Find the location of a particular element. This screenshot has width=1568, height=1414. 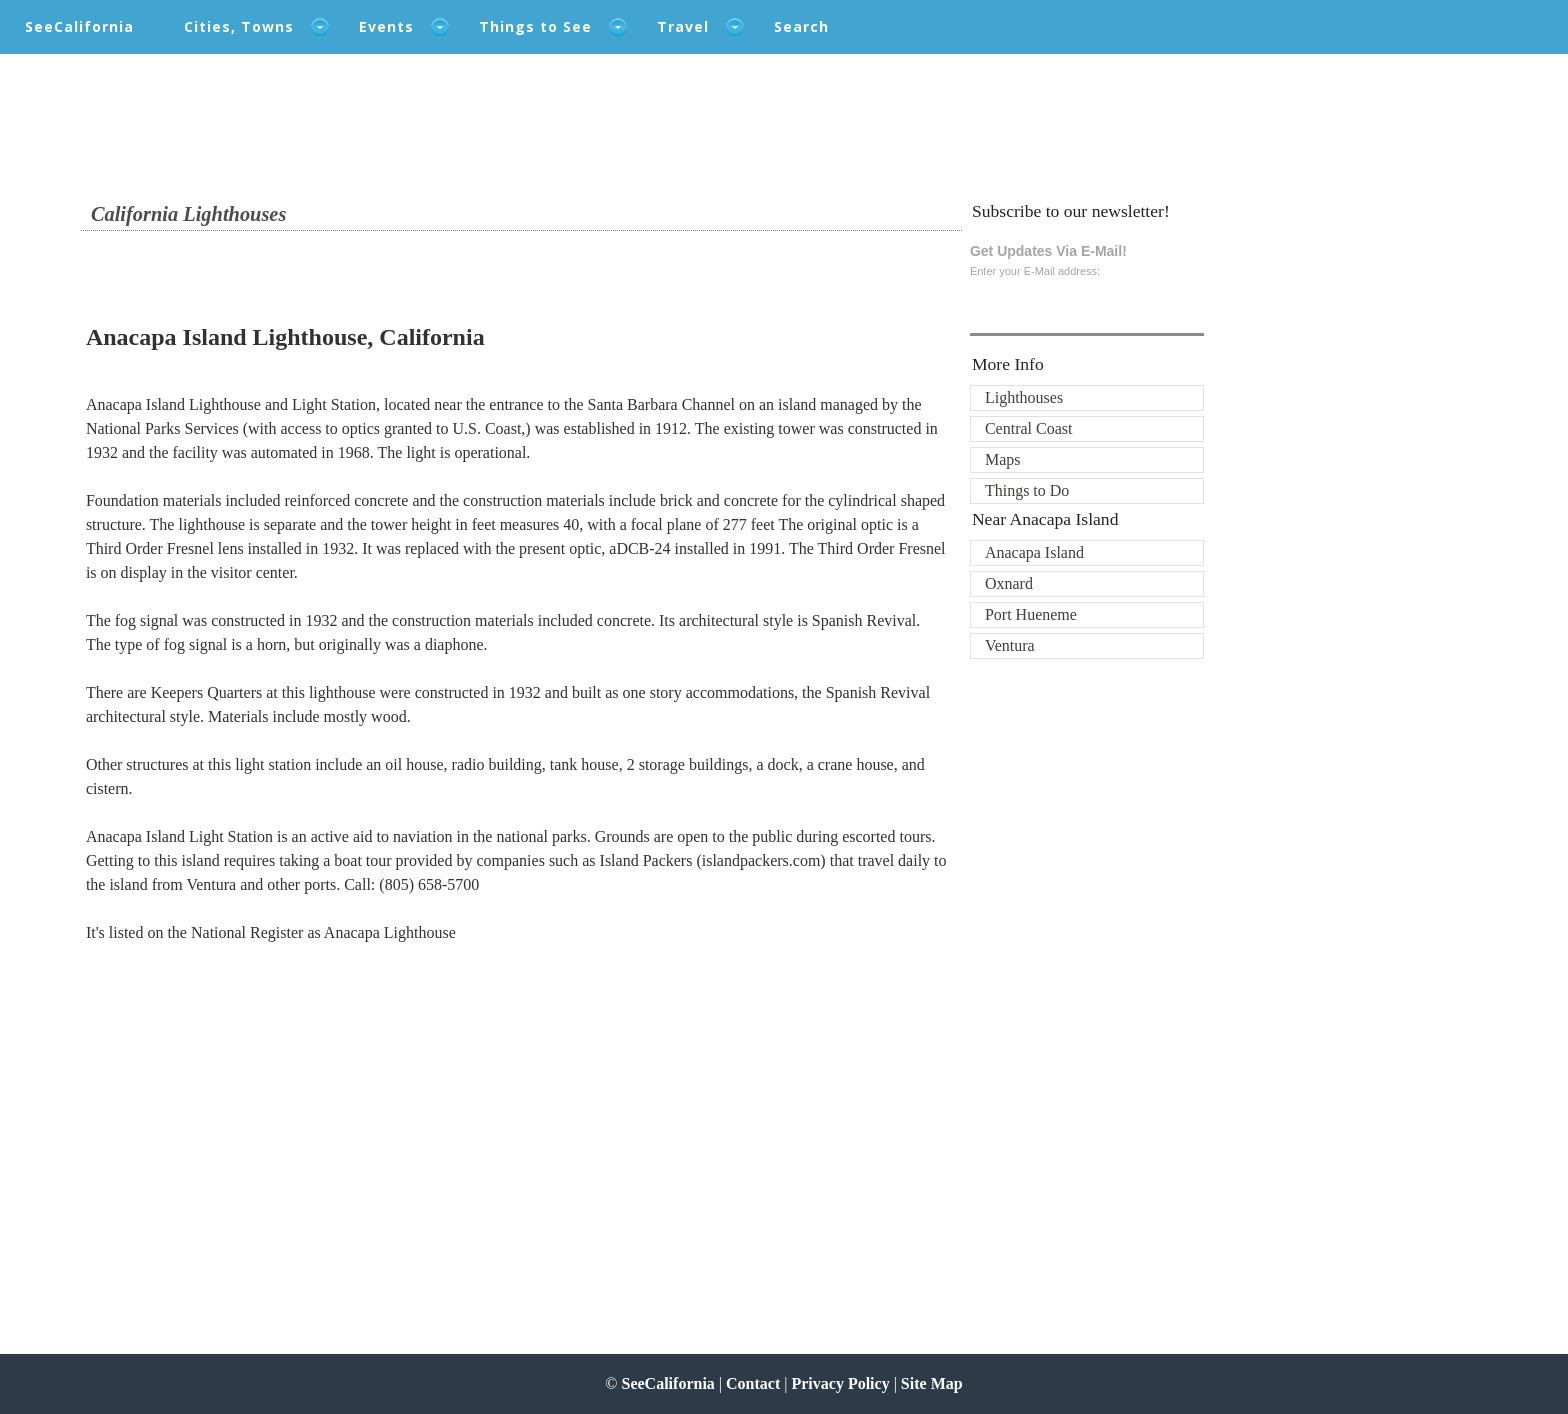

Events is located at coordinates (386, 26).